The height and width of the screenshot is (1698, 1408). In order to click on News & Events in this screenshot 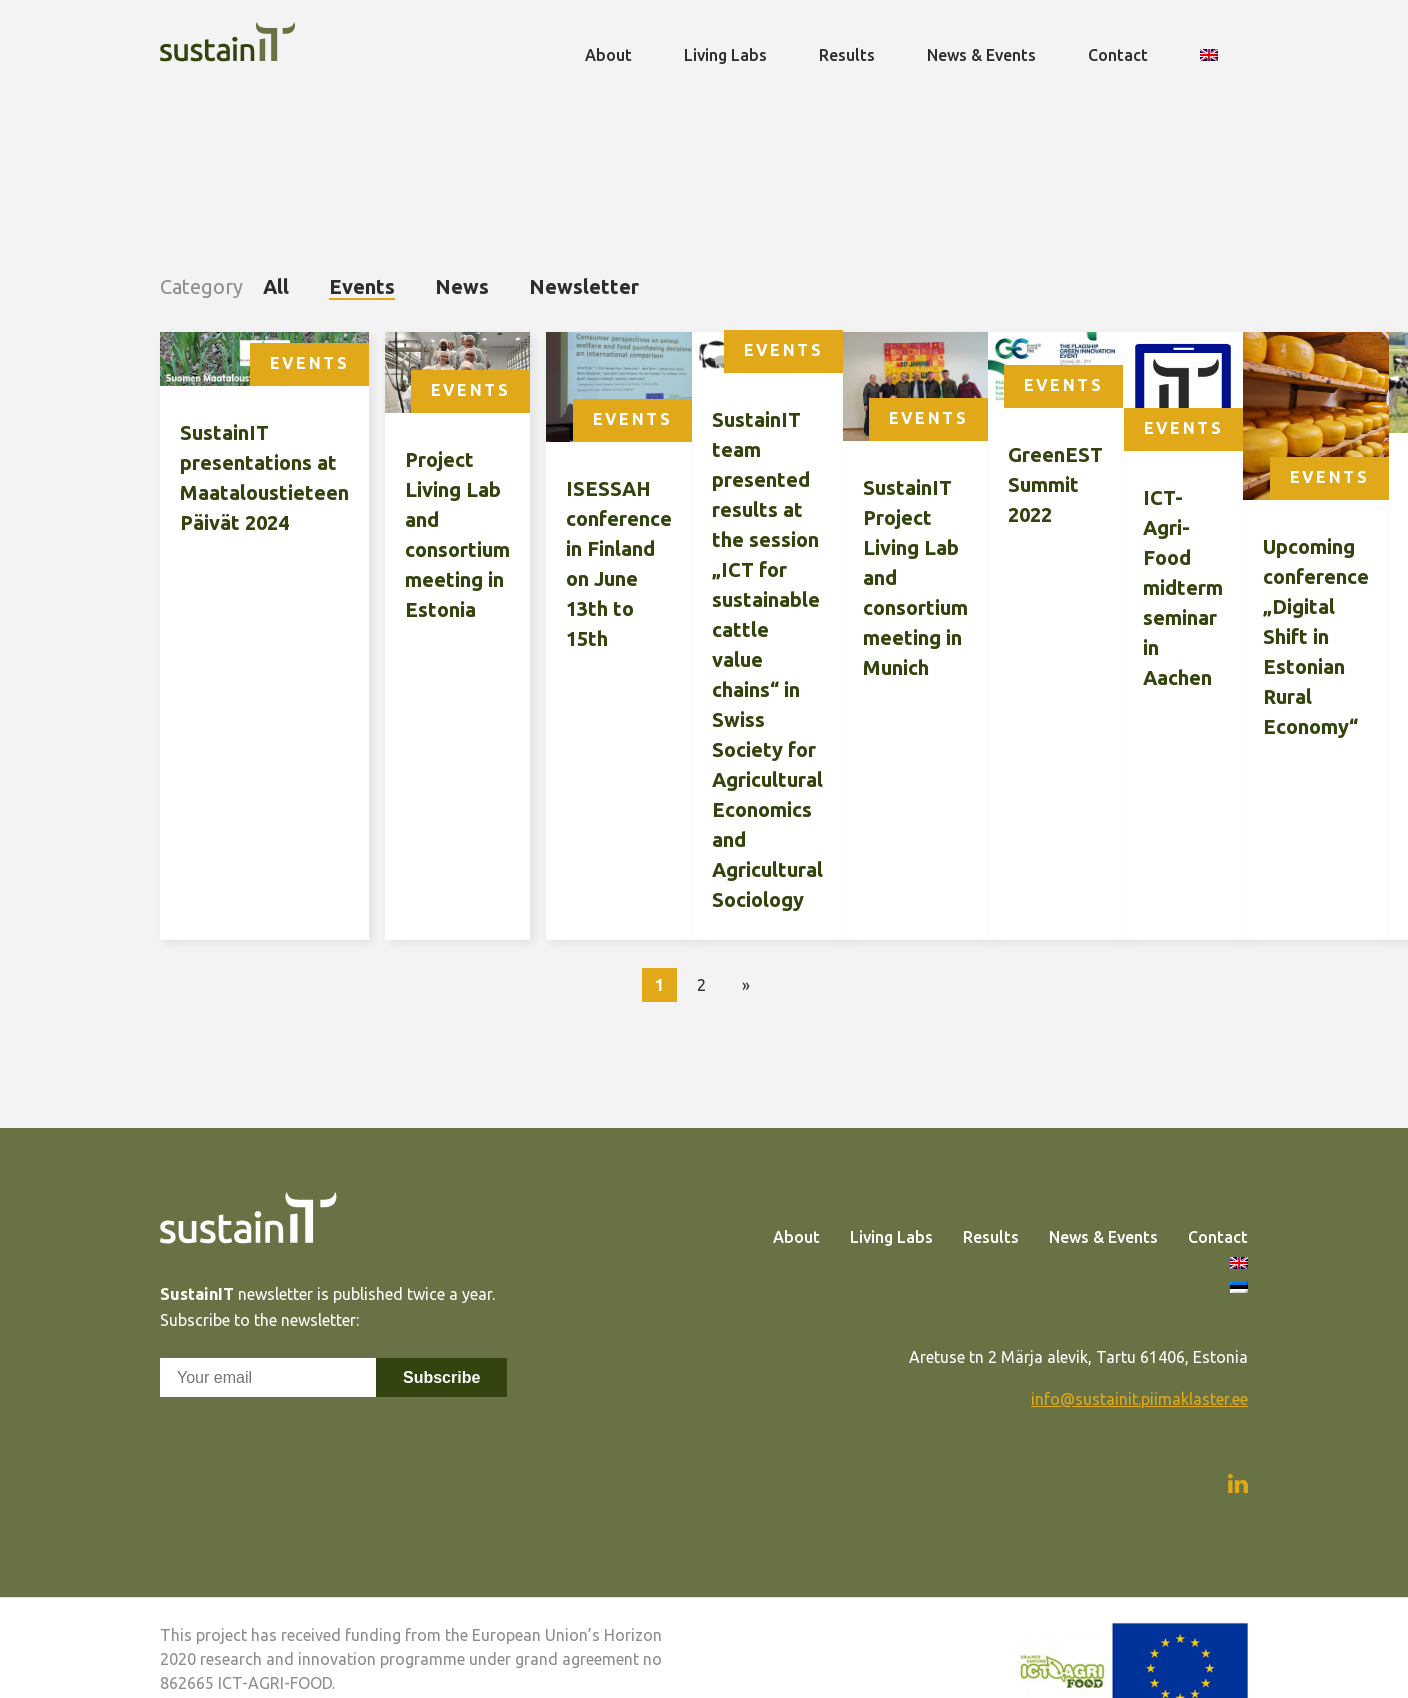, I will do `click(1103, 1237)`.